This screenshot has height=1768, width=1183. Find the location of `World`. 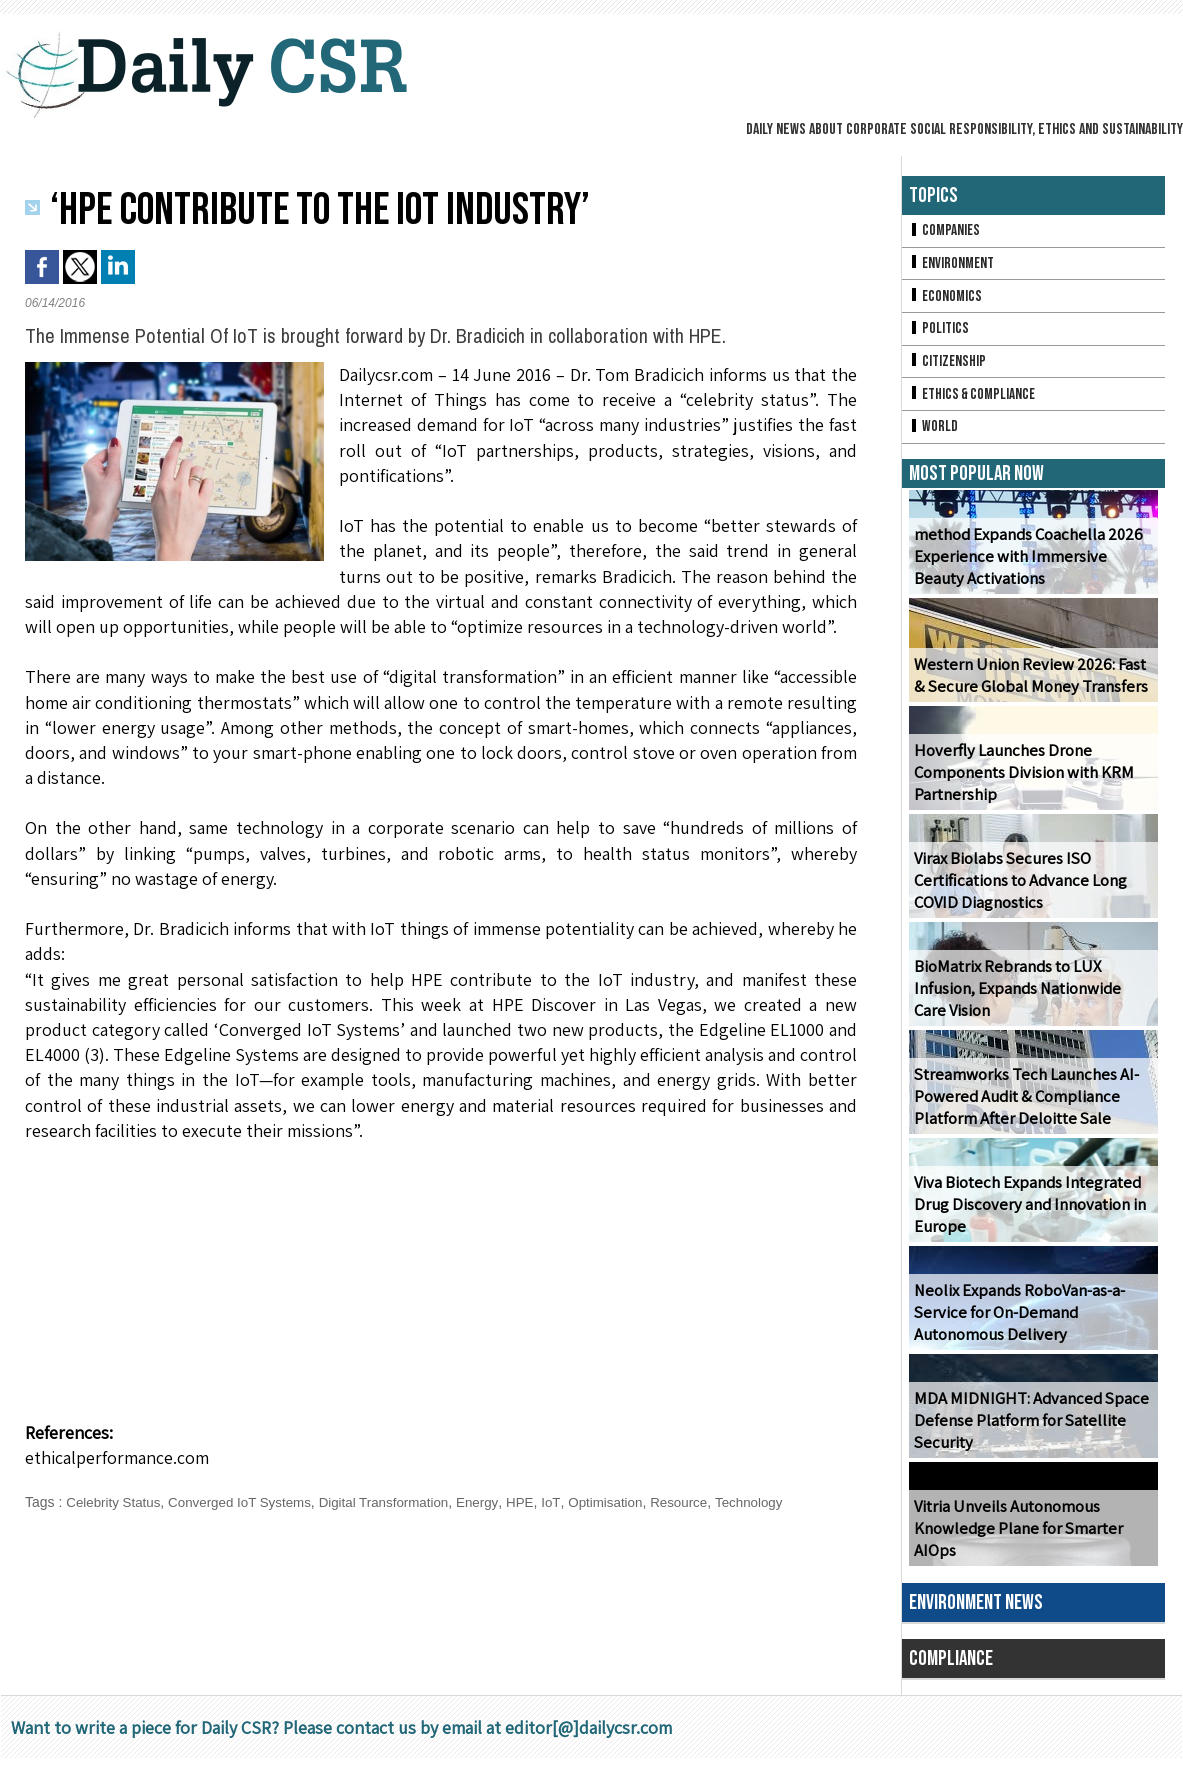

World is located at coordinates (934, 435).